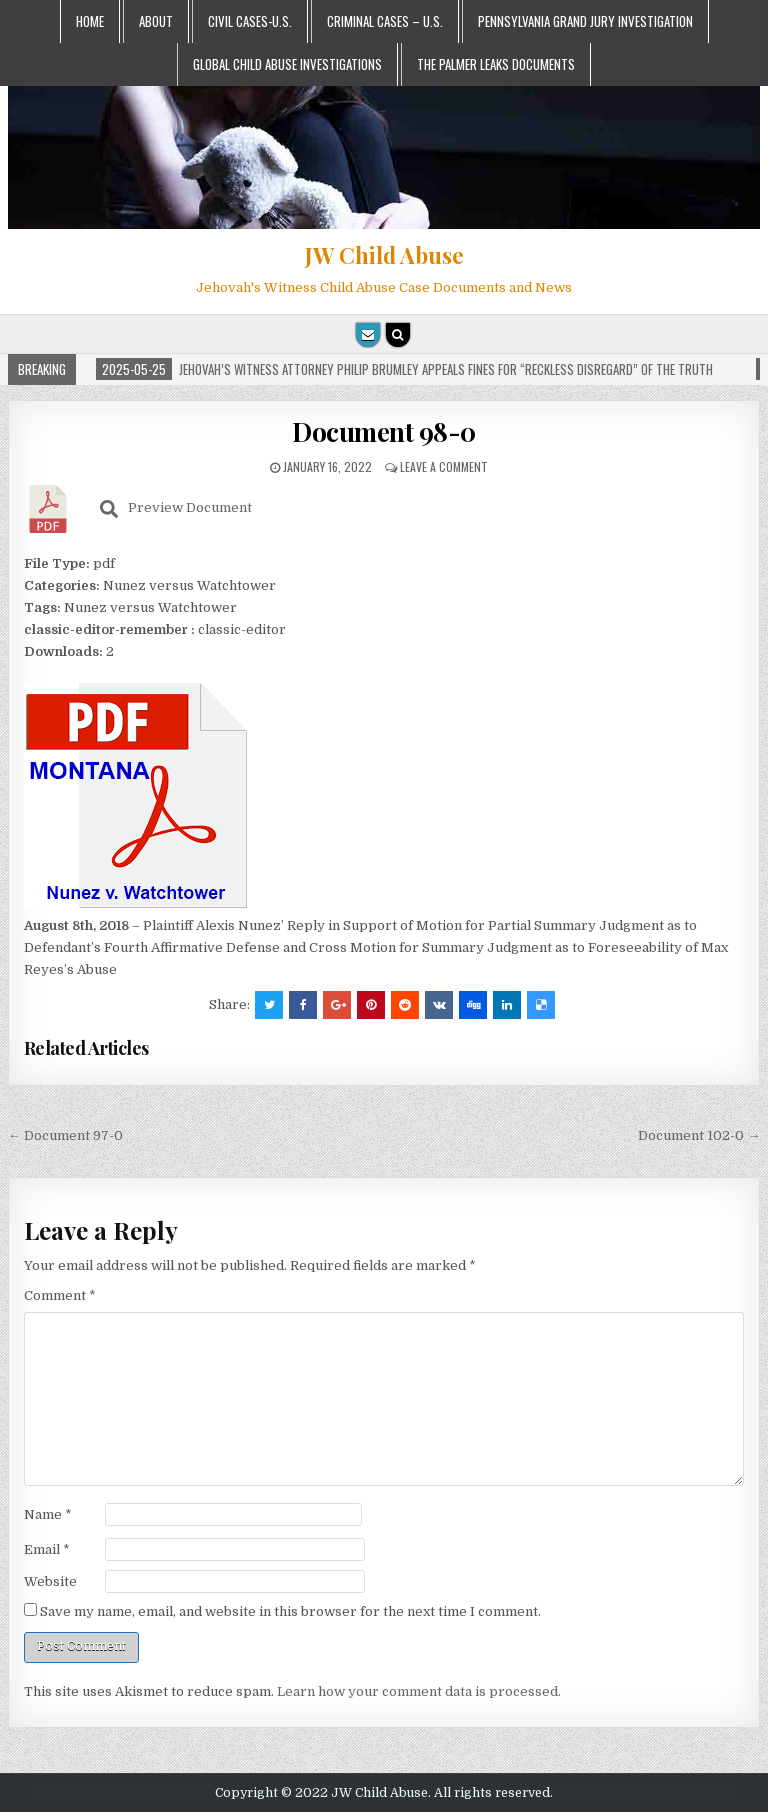 The height and width of the screenshot is (1812, 768). I want to click on Save my name, email, and website in this browser for the next time I comment., so click(290, 1611).